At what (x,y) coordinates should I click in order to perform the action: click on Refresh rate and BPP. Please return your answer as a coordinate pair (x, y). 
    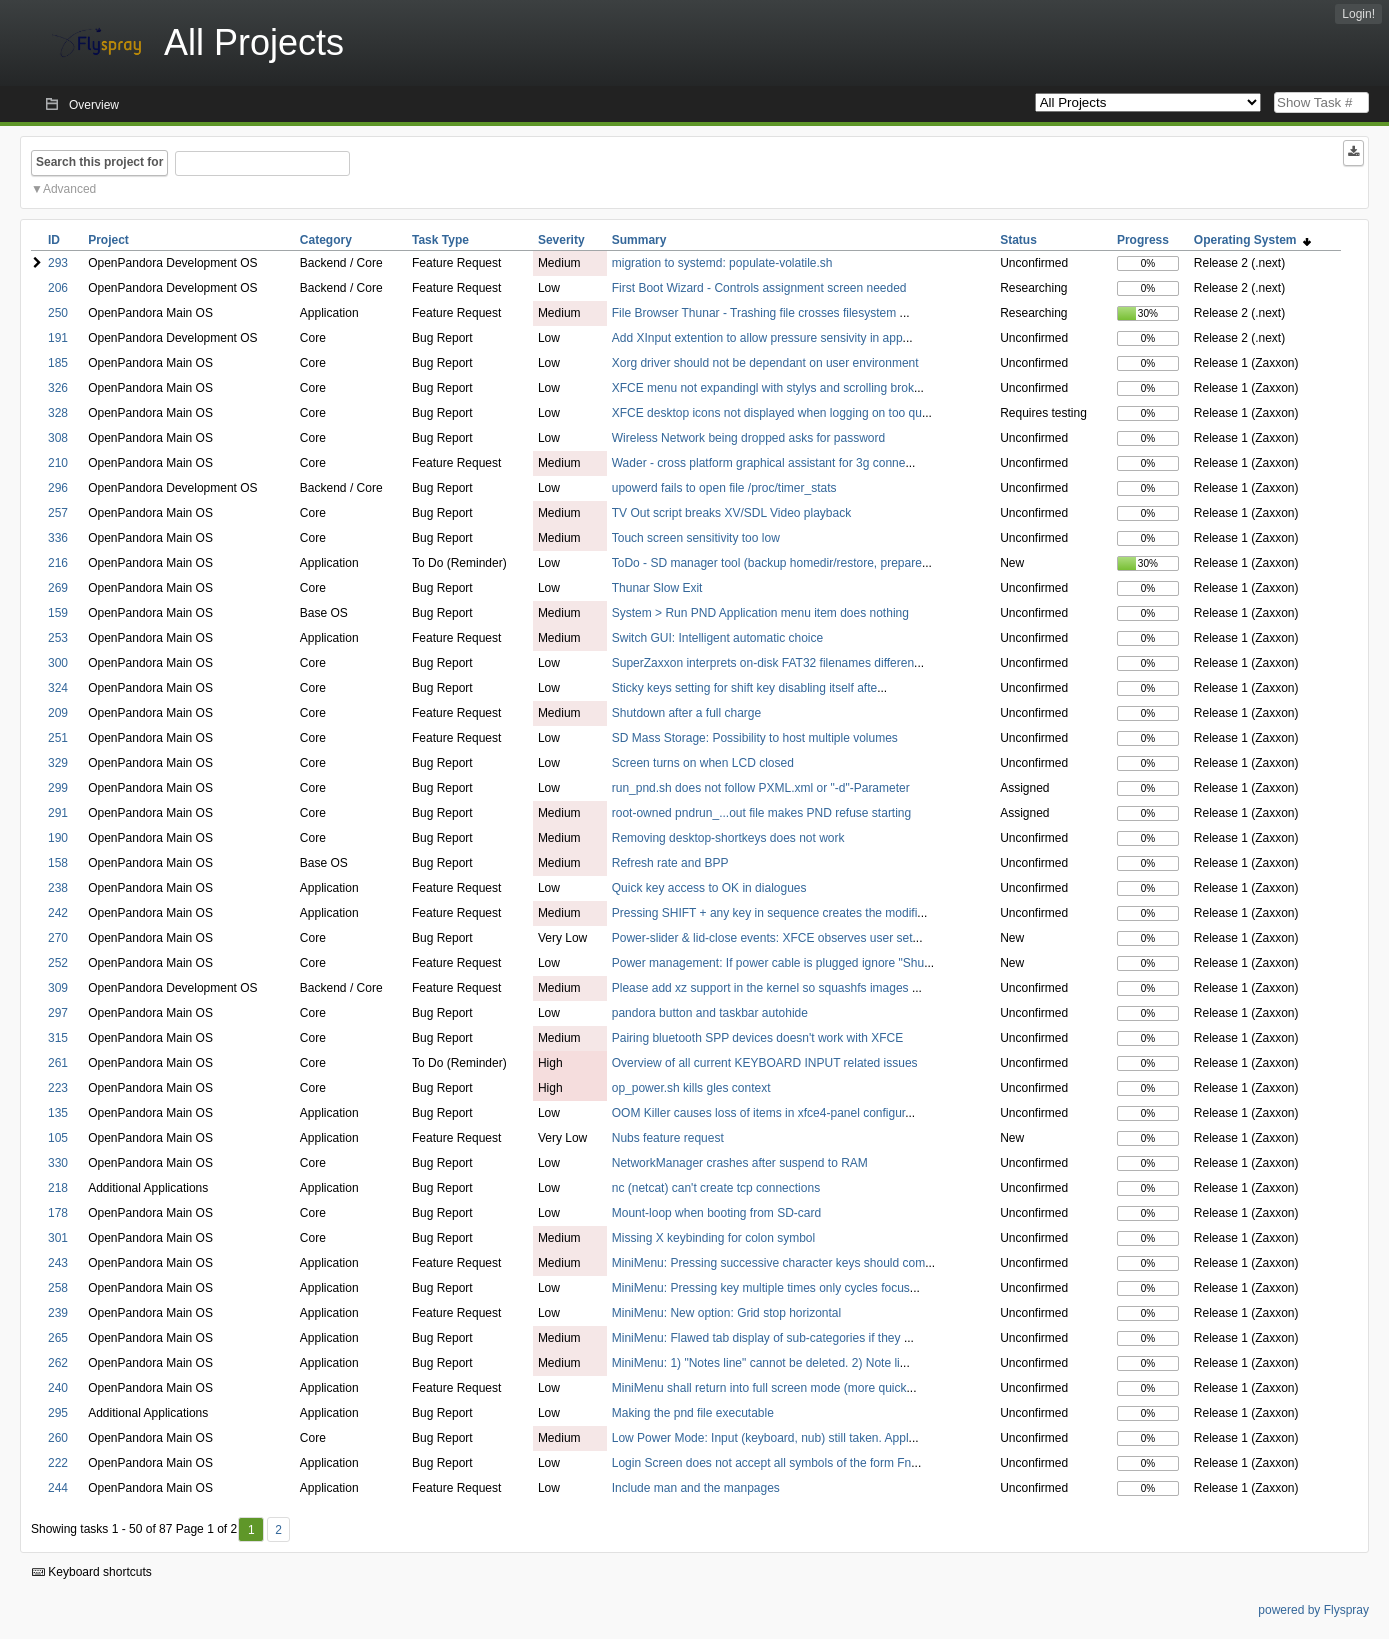
    Looking at the image, I should click on (670, 863).